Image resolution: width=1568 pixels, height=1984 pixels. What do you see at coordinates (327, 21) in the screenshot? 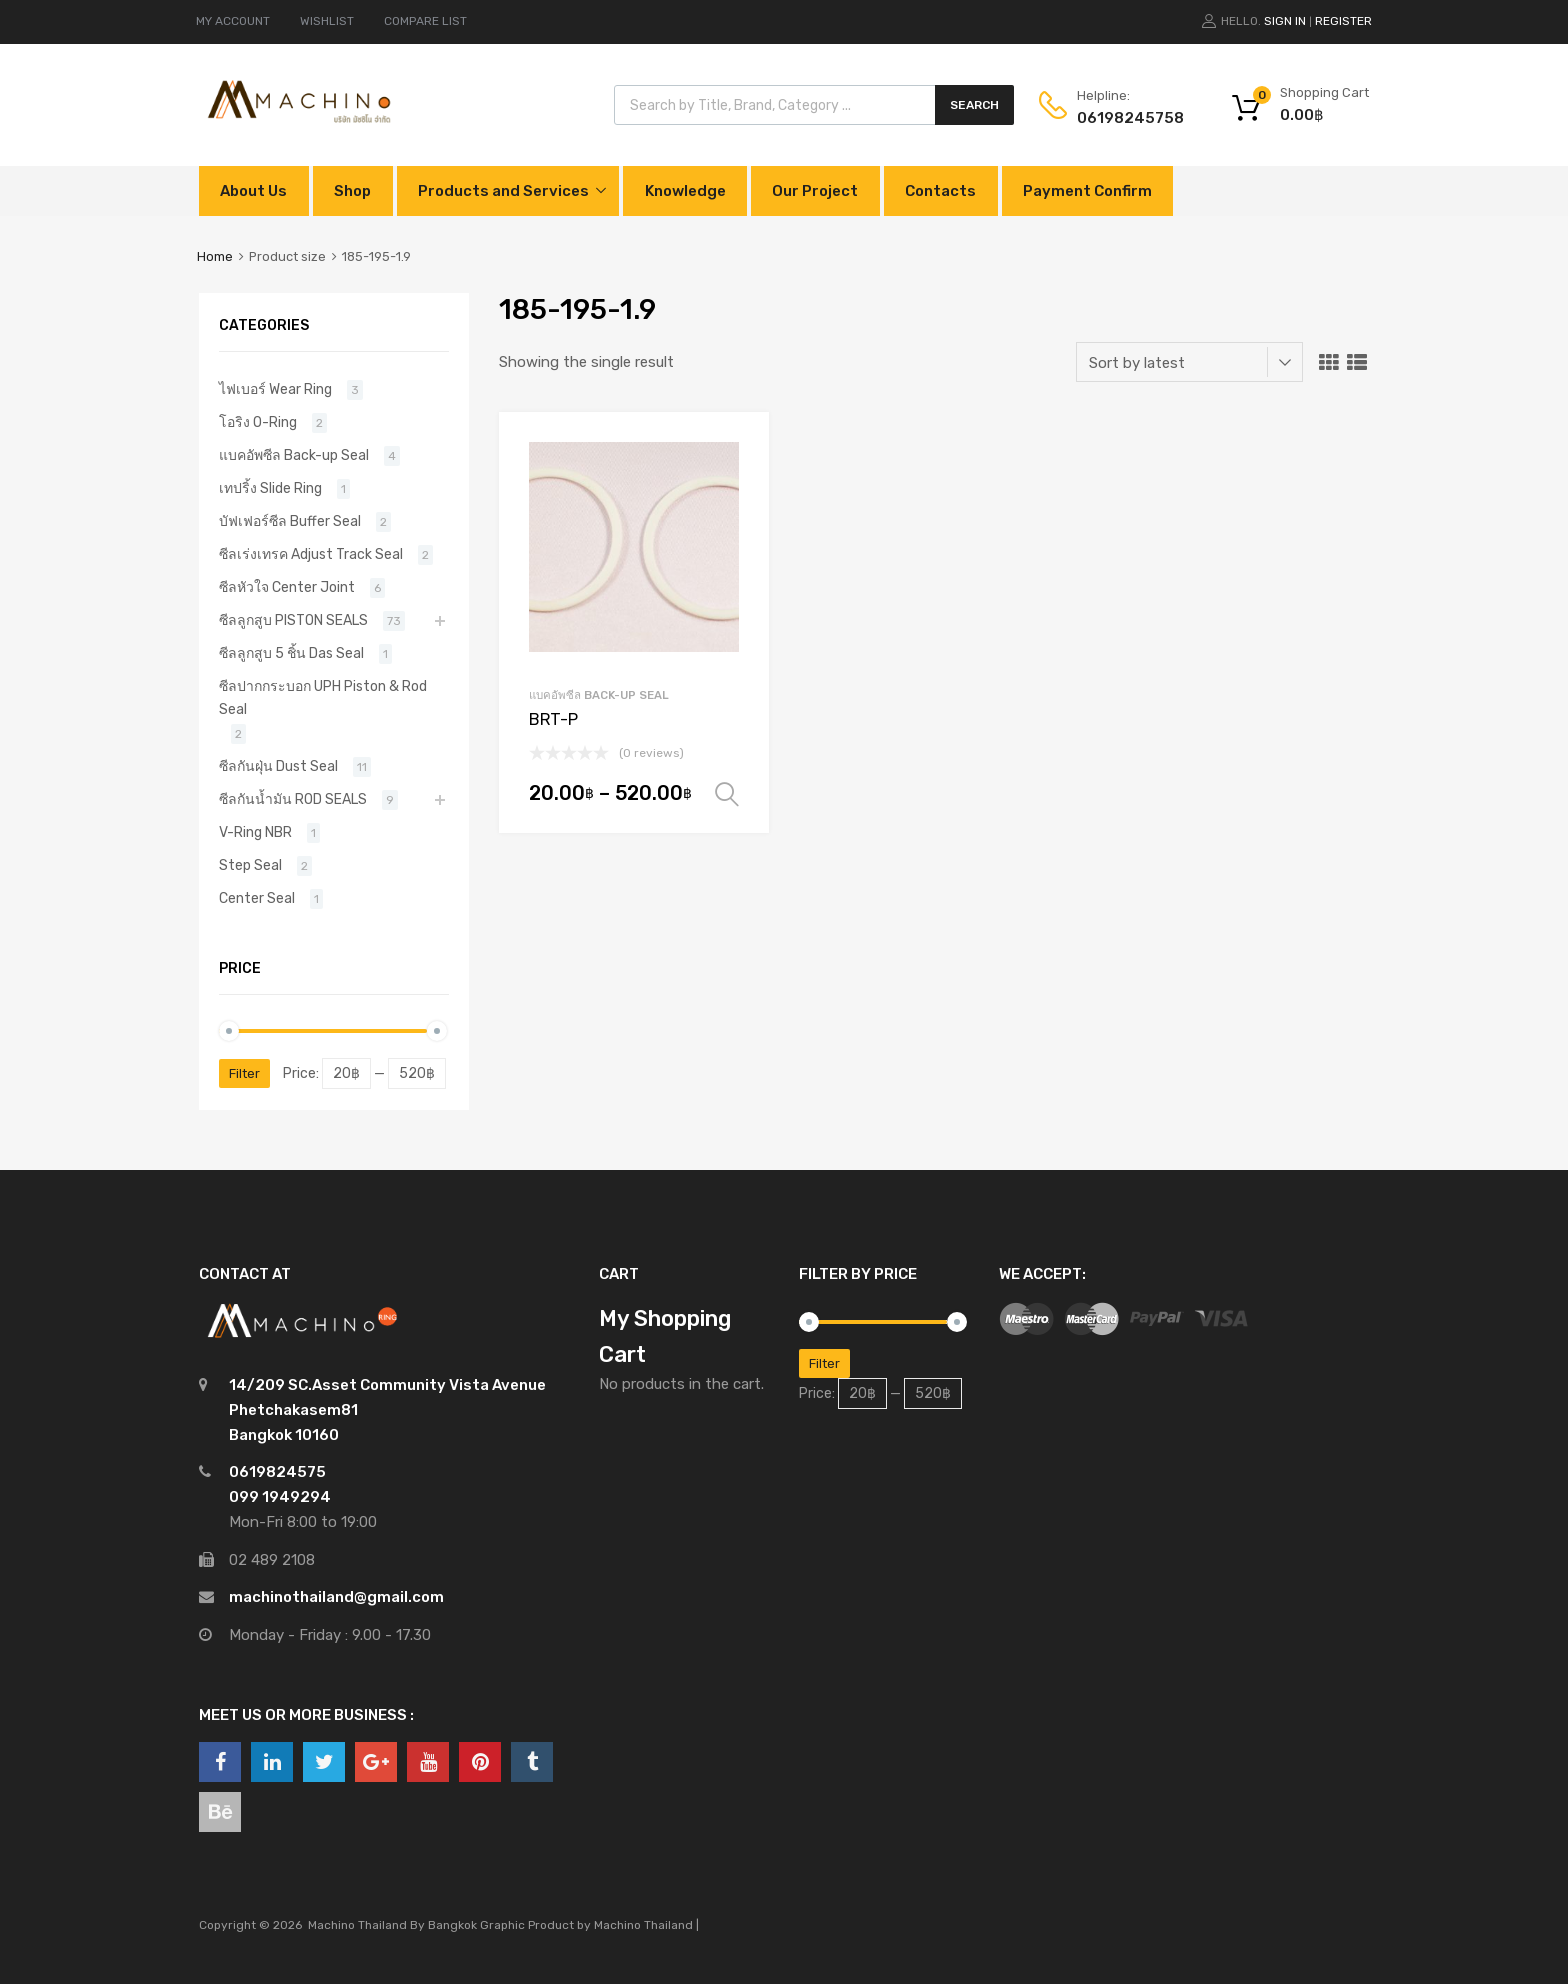
I see `WISHLIST` at bounding box center [327, 21].